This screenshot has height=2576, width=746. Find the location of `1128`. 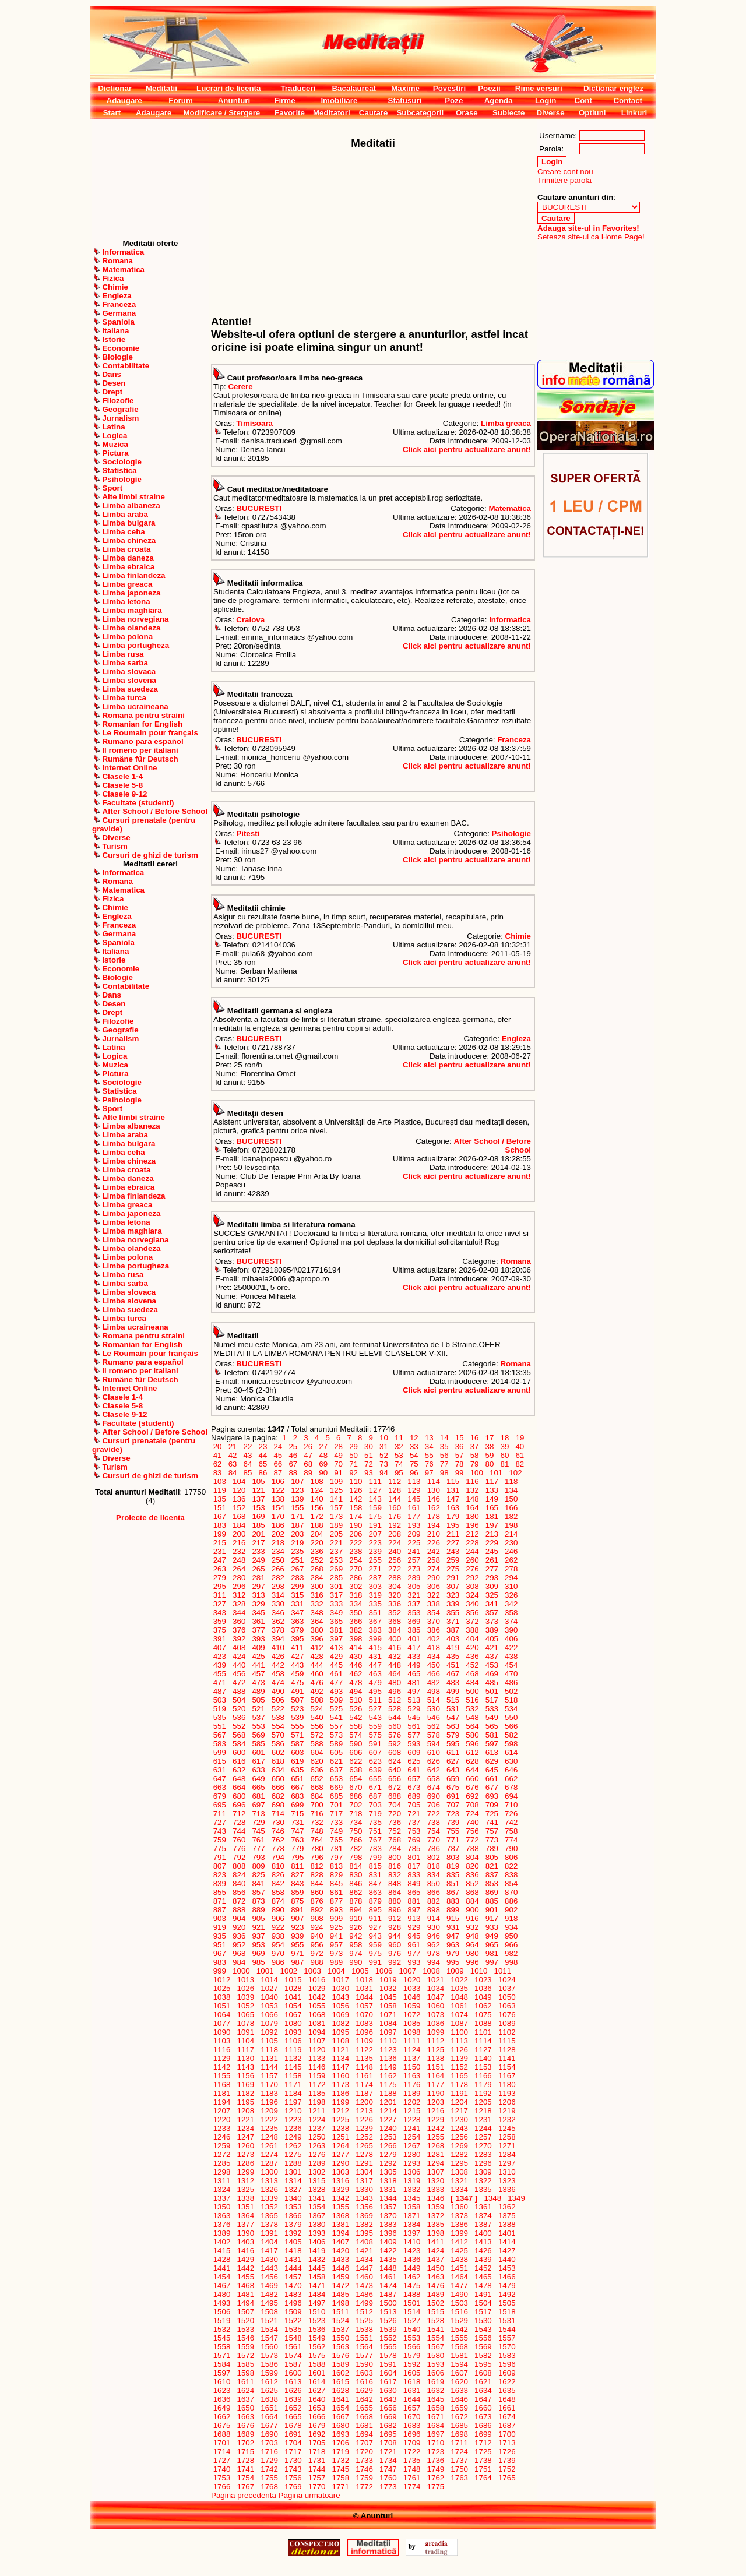

1128 is located at coordinates (507, 2049).